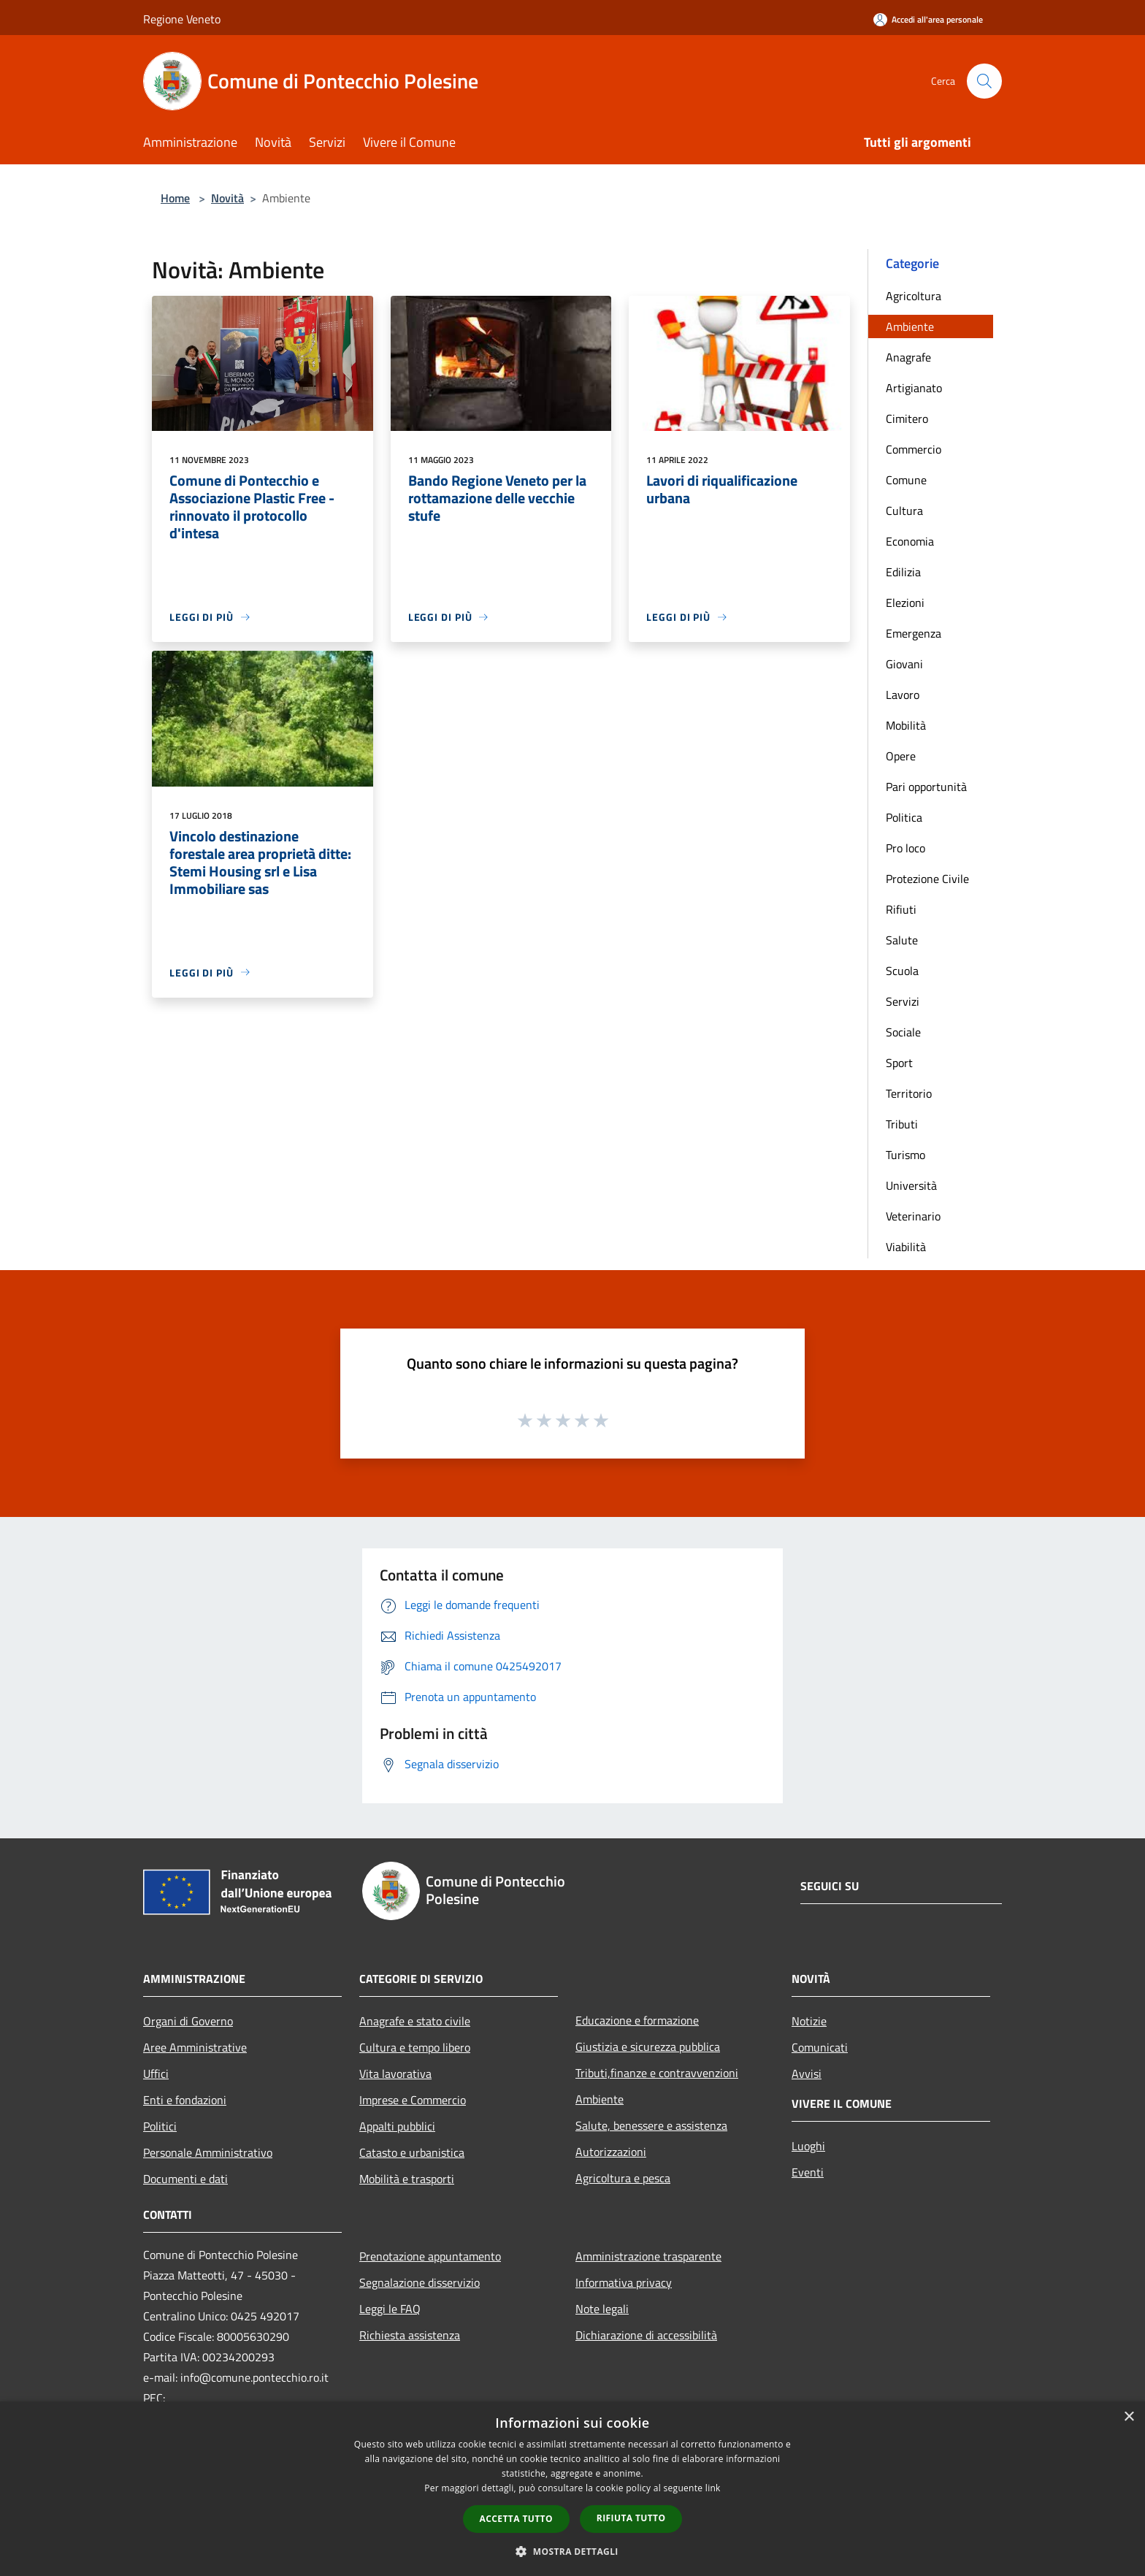 The height and width of the screenshot is (2576, 1145). I want to click on Uffici, so click(156, 2073).